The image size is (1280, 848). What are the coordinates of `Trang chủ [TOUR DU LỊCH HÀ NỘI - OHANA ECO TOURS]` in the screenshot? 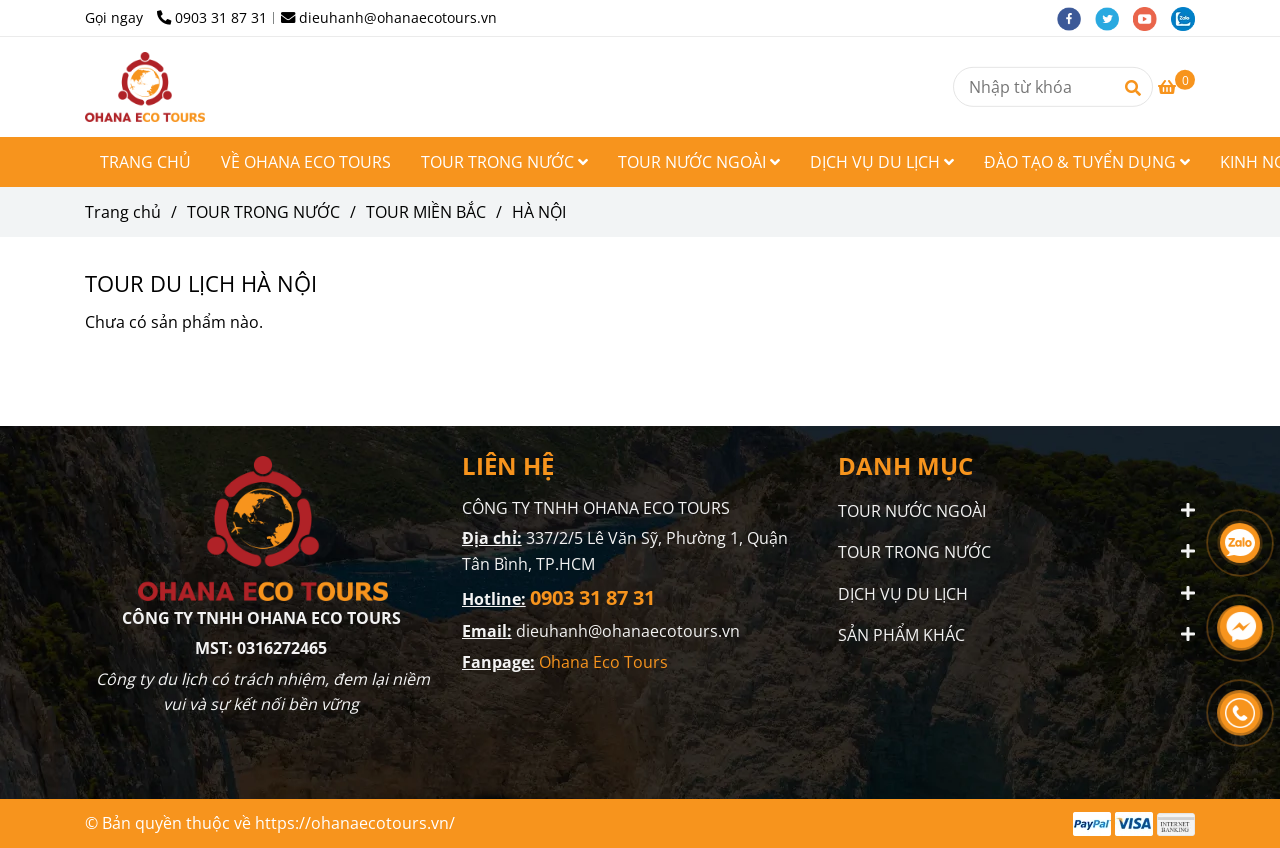 It's located at (123, 212).